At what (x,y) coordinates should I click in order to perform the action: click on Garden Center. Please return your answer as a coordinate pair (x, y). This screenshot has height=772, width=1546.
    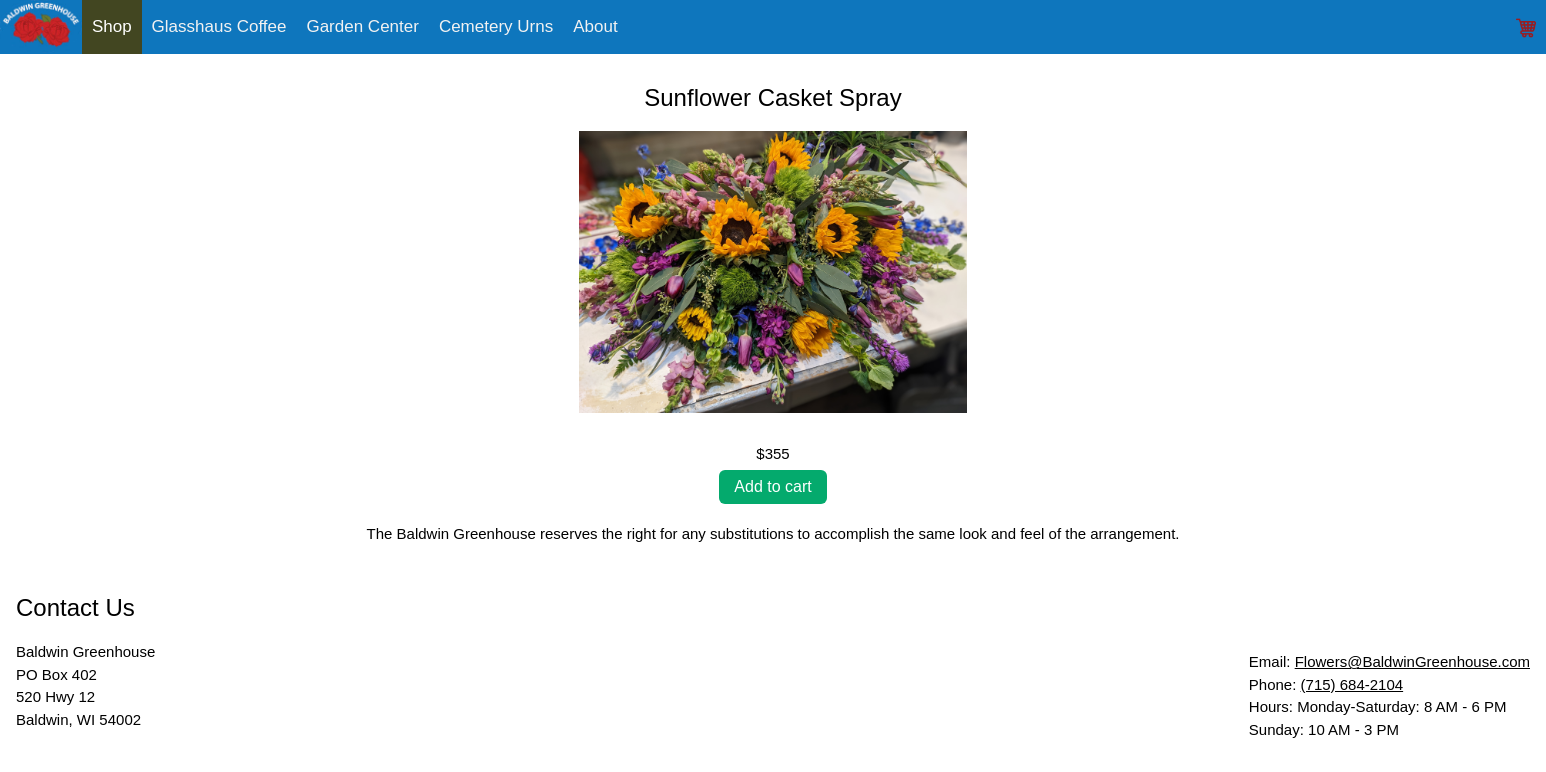
    Looking at the image, I should click on (362, 26).